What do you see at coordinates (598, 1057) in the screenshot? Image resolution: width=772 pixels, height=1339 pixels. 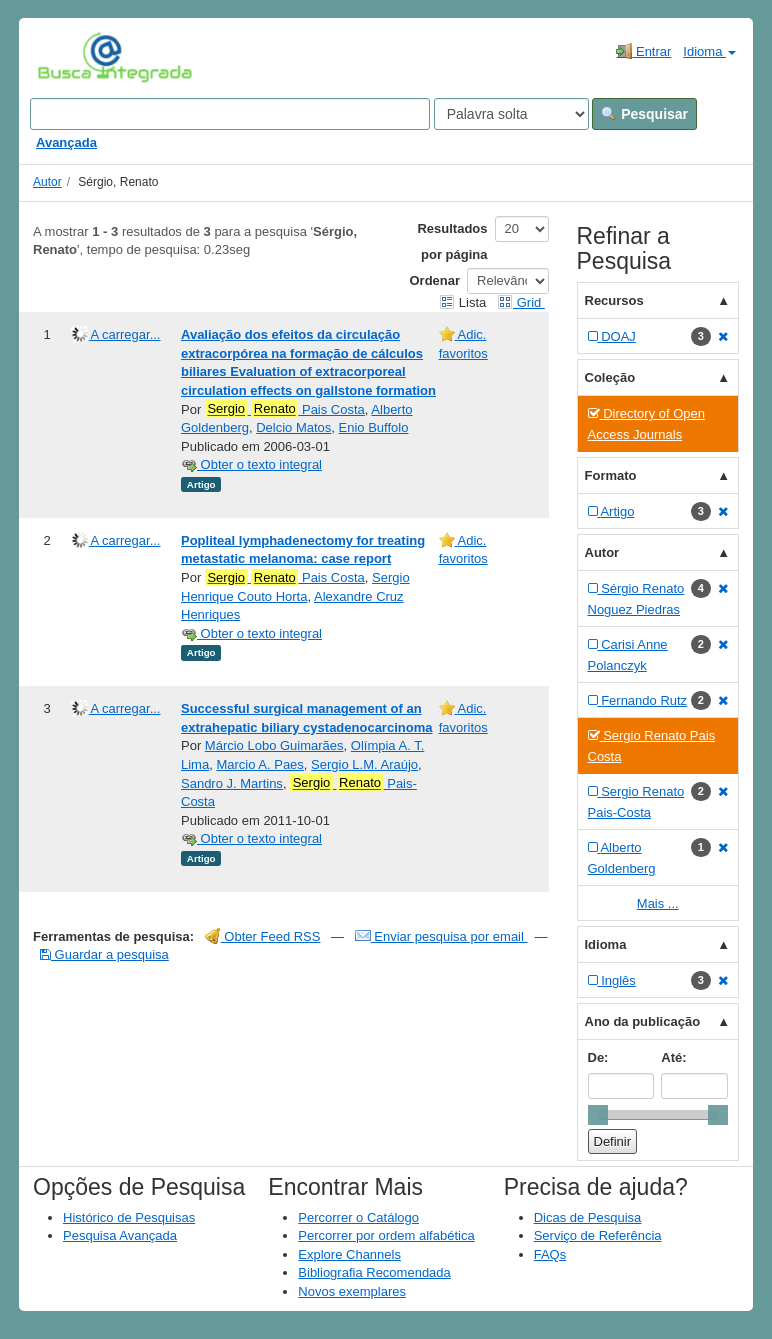 I see `De:` at bounding box center [598, 1057].